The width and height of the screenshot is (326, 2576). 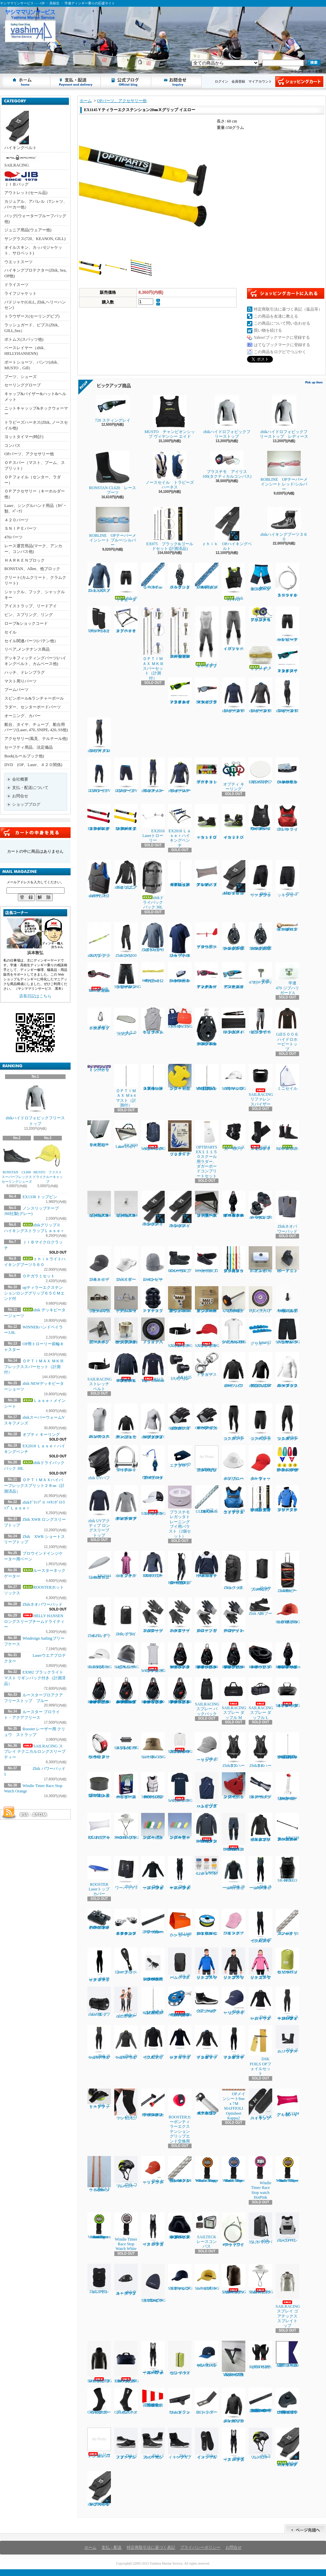 What do you see at coordinates (34, 494) in the screenshot?
I see `ＯＰアクセサリー（キーホルダー他）` at bounding box center [34, 494].